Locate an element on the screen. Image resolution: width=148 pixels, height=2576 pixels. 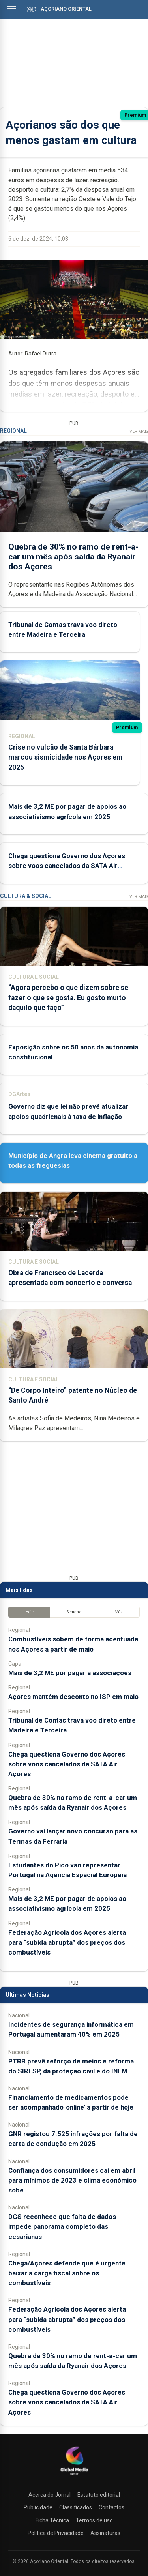
Federação Agrícola dos Açores alerta para “subida abrupta” dos preços dos combustíveis is located at coordinates (67, 1942).